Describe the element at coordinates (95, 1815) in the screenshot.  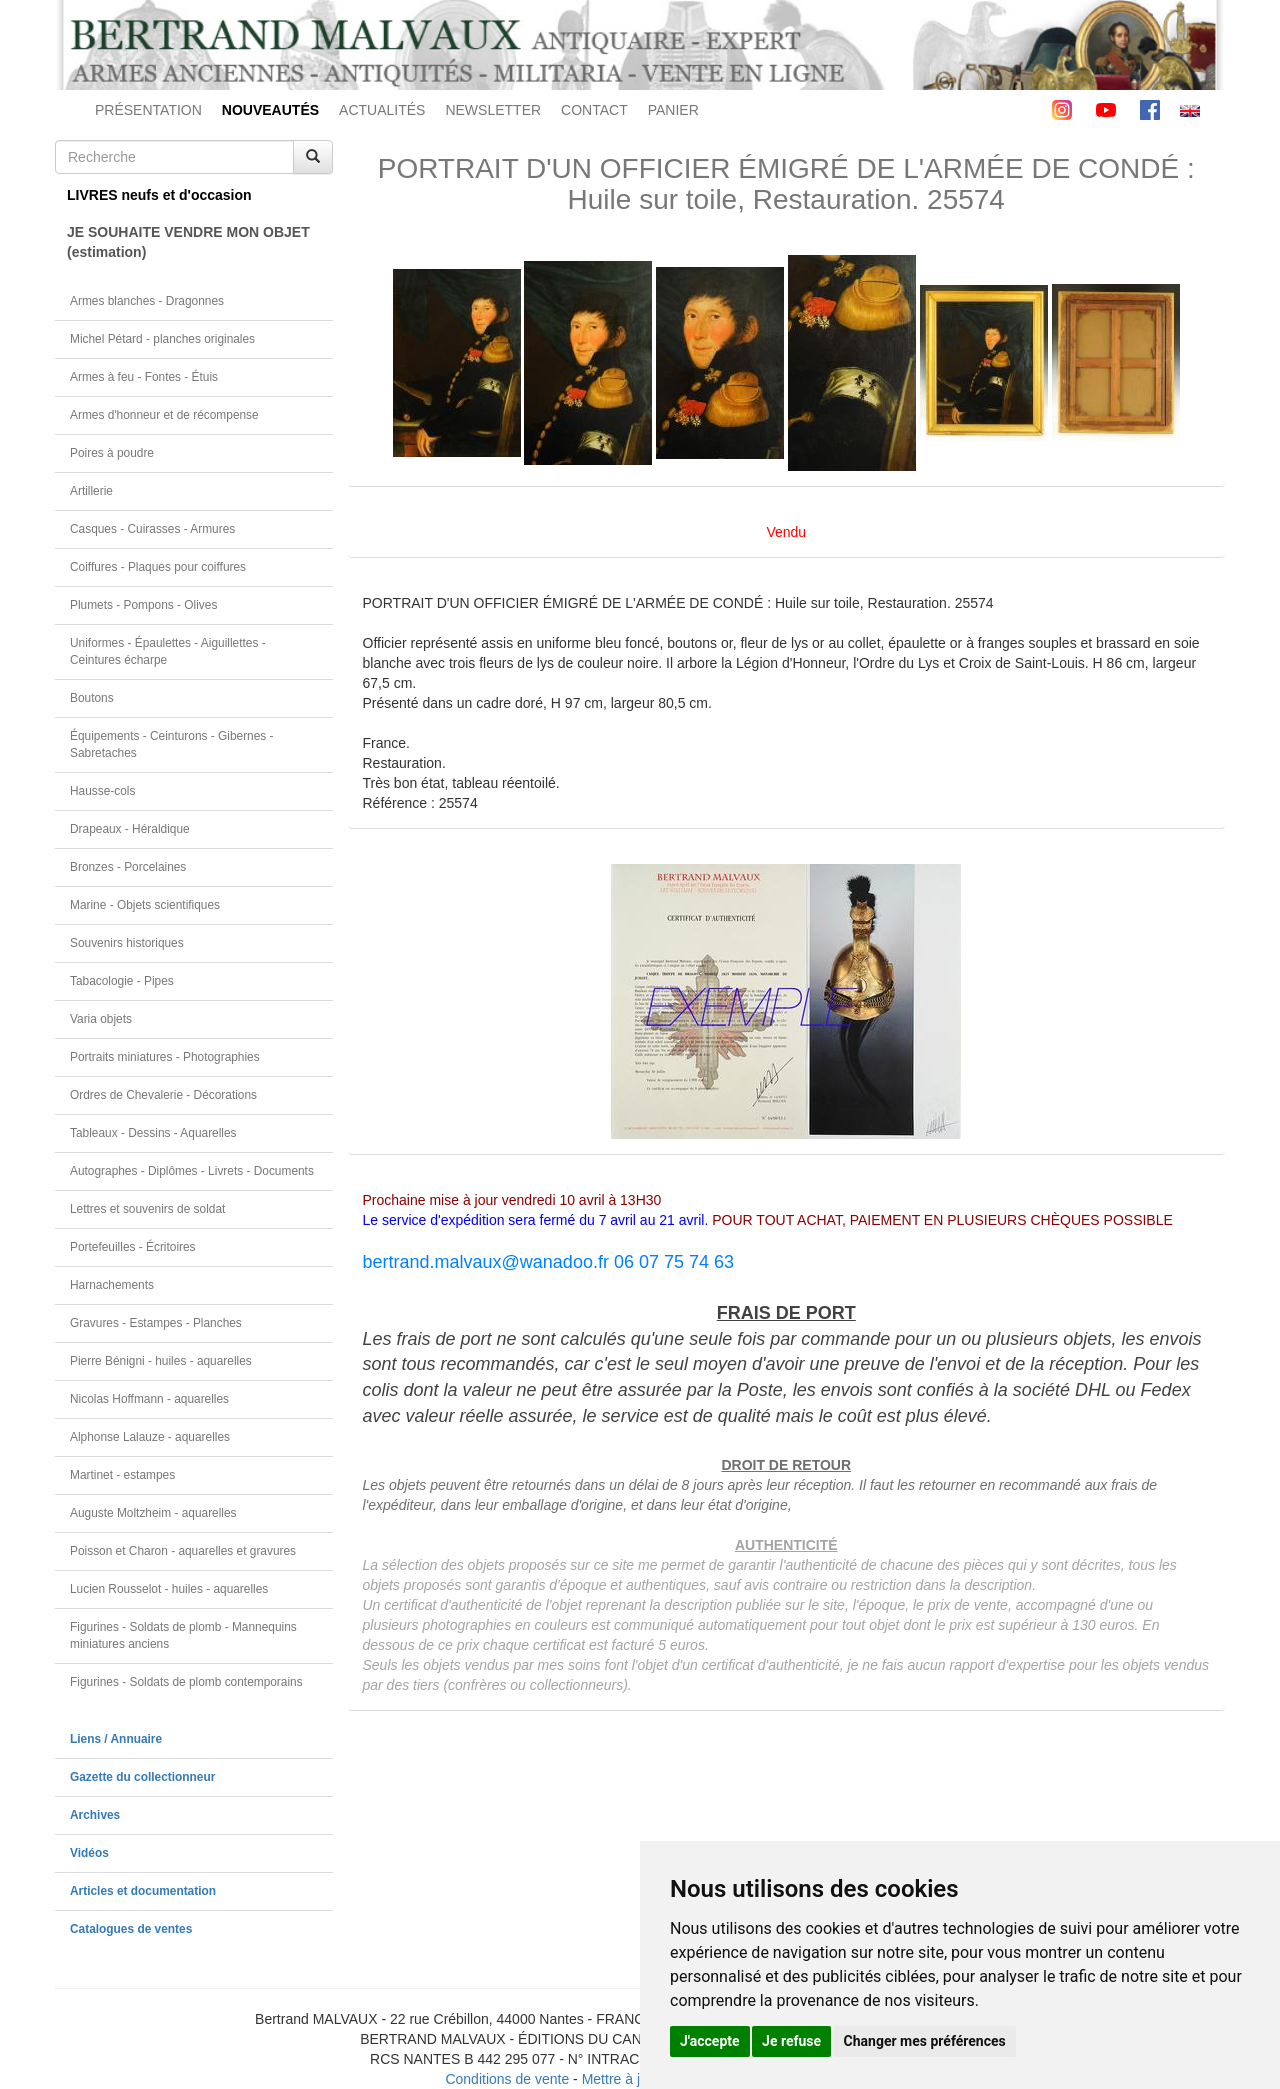
I see `Archives` at that location.